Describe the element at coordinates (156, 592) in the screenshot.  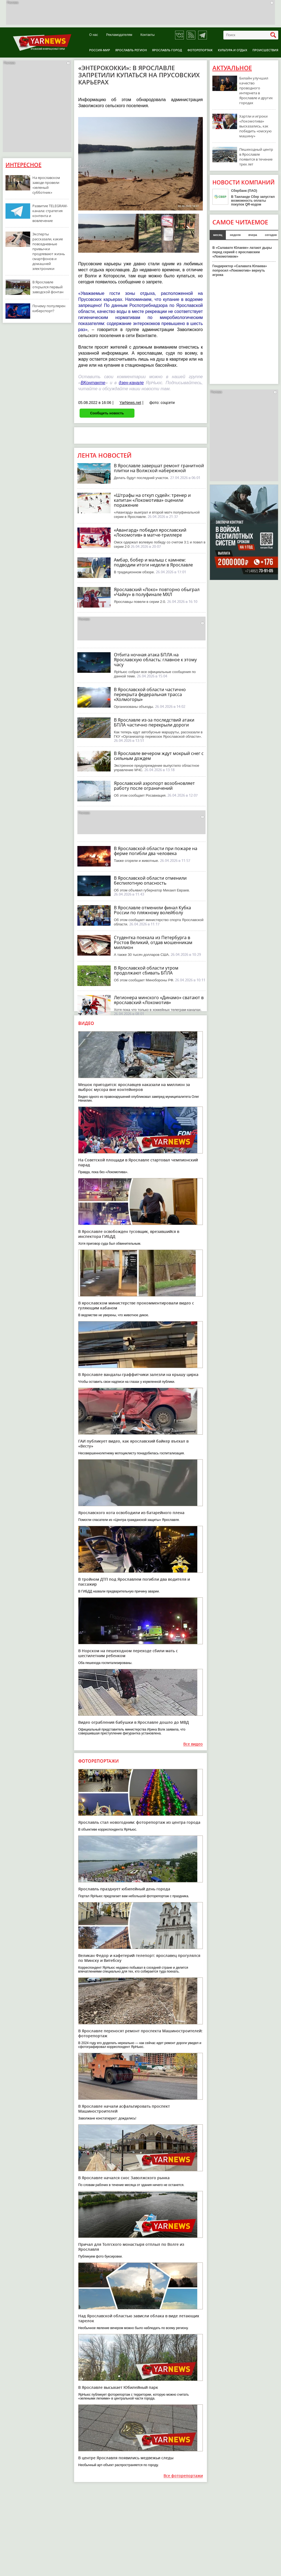
I see `Ярославский «Локо» повторно обыграл «Чайку» в полуфинале МХЛ` at that location.